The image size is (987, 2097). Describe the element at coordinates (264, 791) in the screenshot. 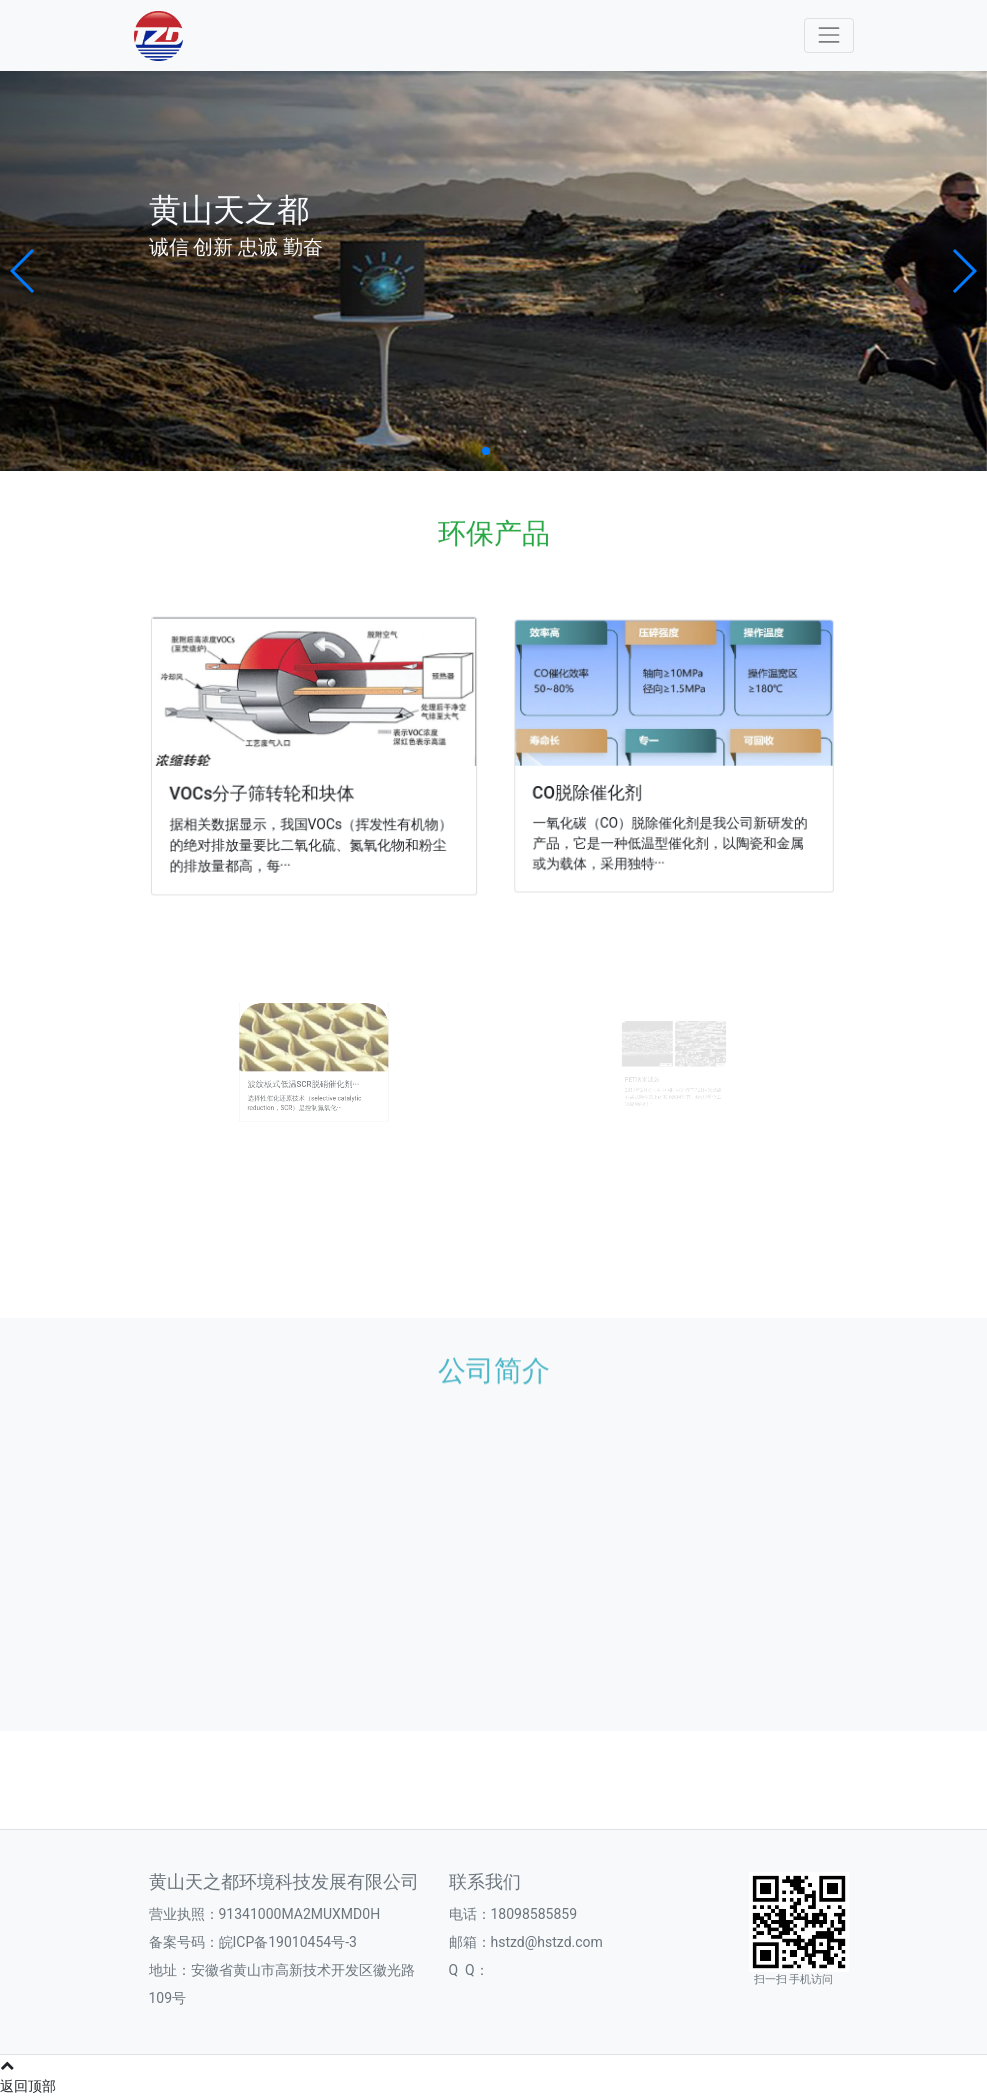

I see `VOCs分子筛转轮和块体` at that location.